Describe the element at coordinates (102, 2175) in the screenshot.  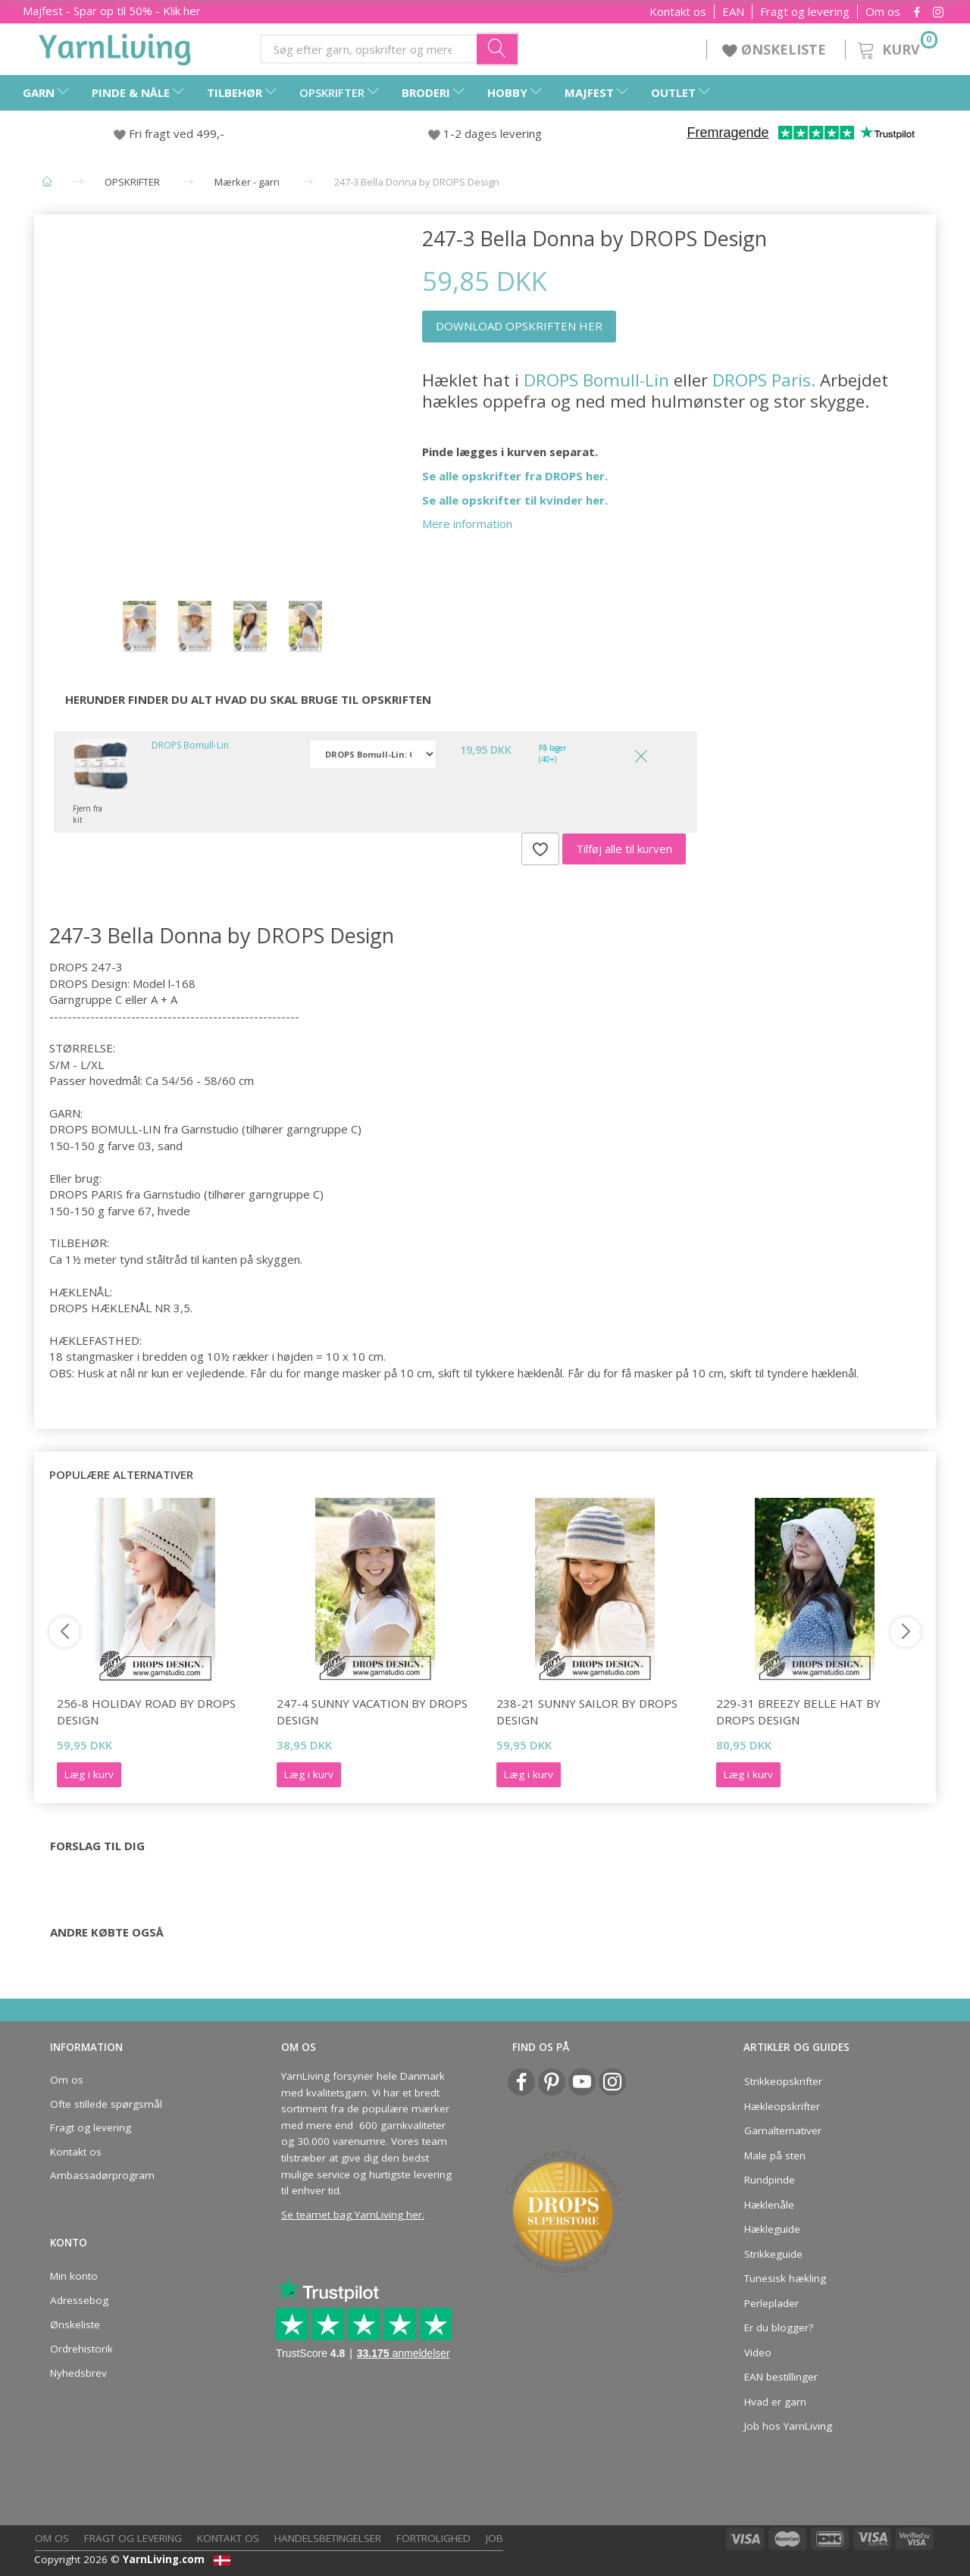
I see `Ambassadørprogram` at that location.